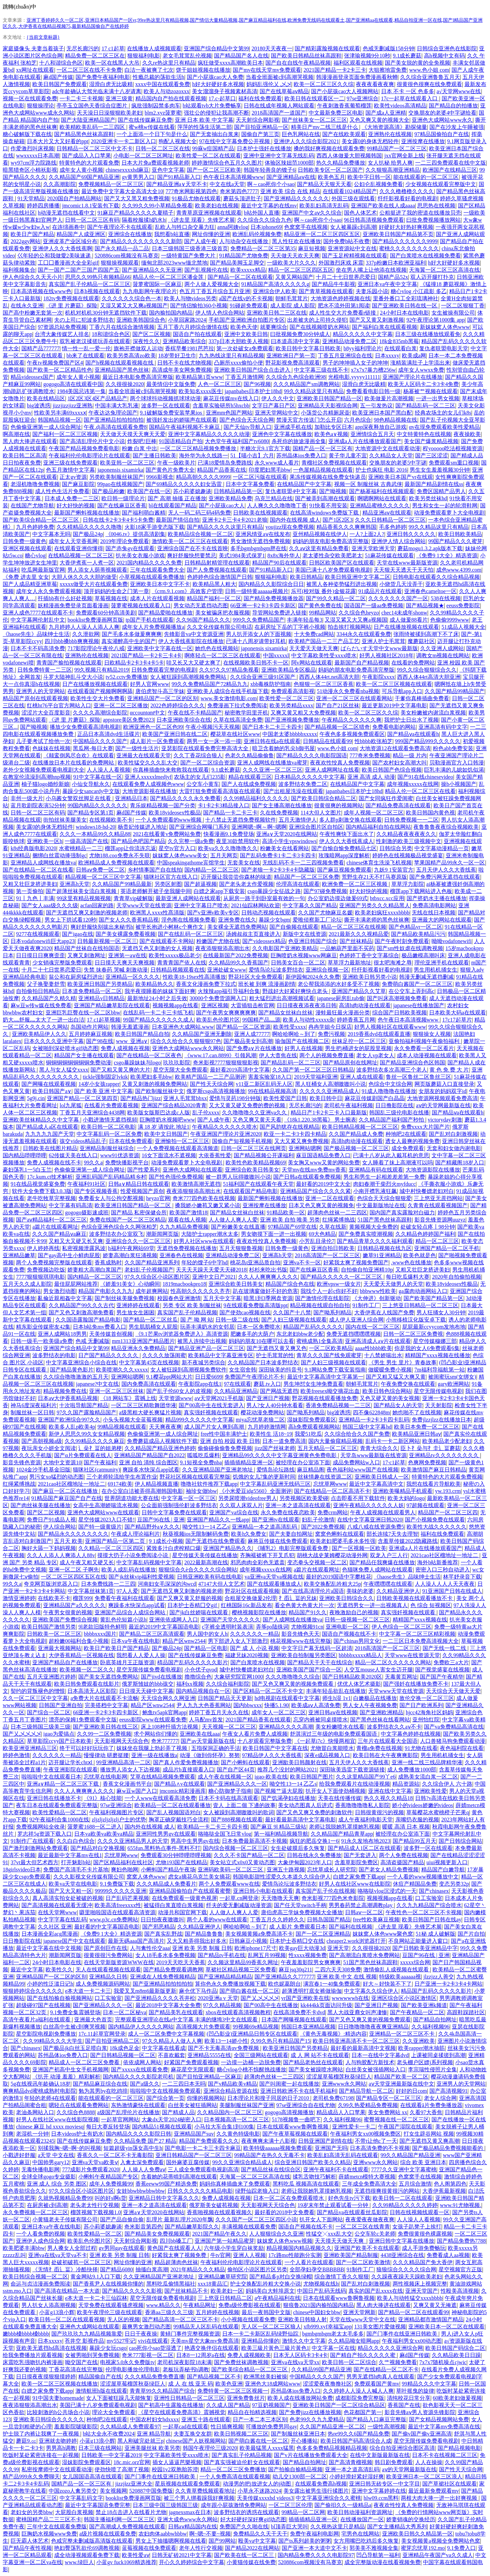  What do you see at coordinates (407, 1277) in the screenshot?
I see `每日吃瓜爆料大赛` at bounding box center [407, 1277].